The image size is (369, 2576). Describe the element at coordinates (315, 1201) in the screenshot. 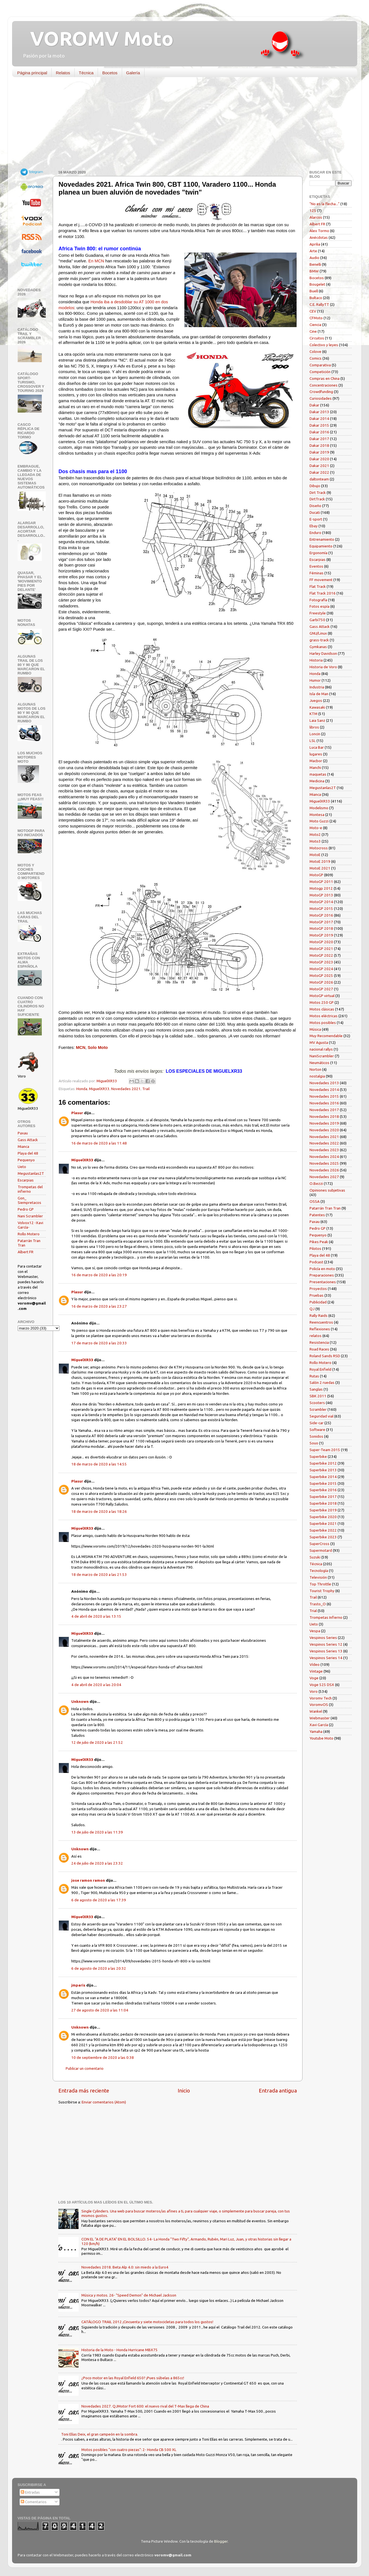

I see `OSSA` at that location.